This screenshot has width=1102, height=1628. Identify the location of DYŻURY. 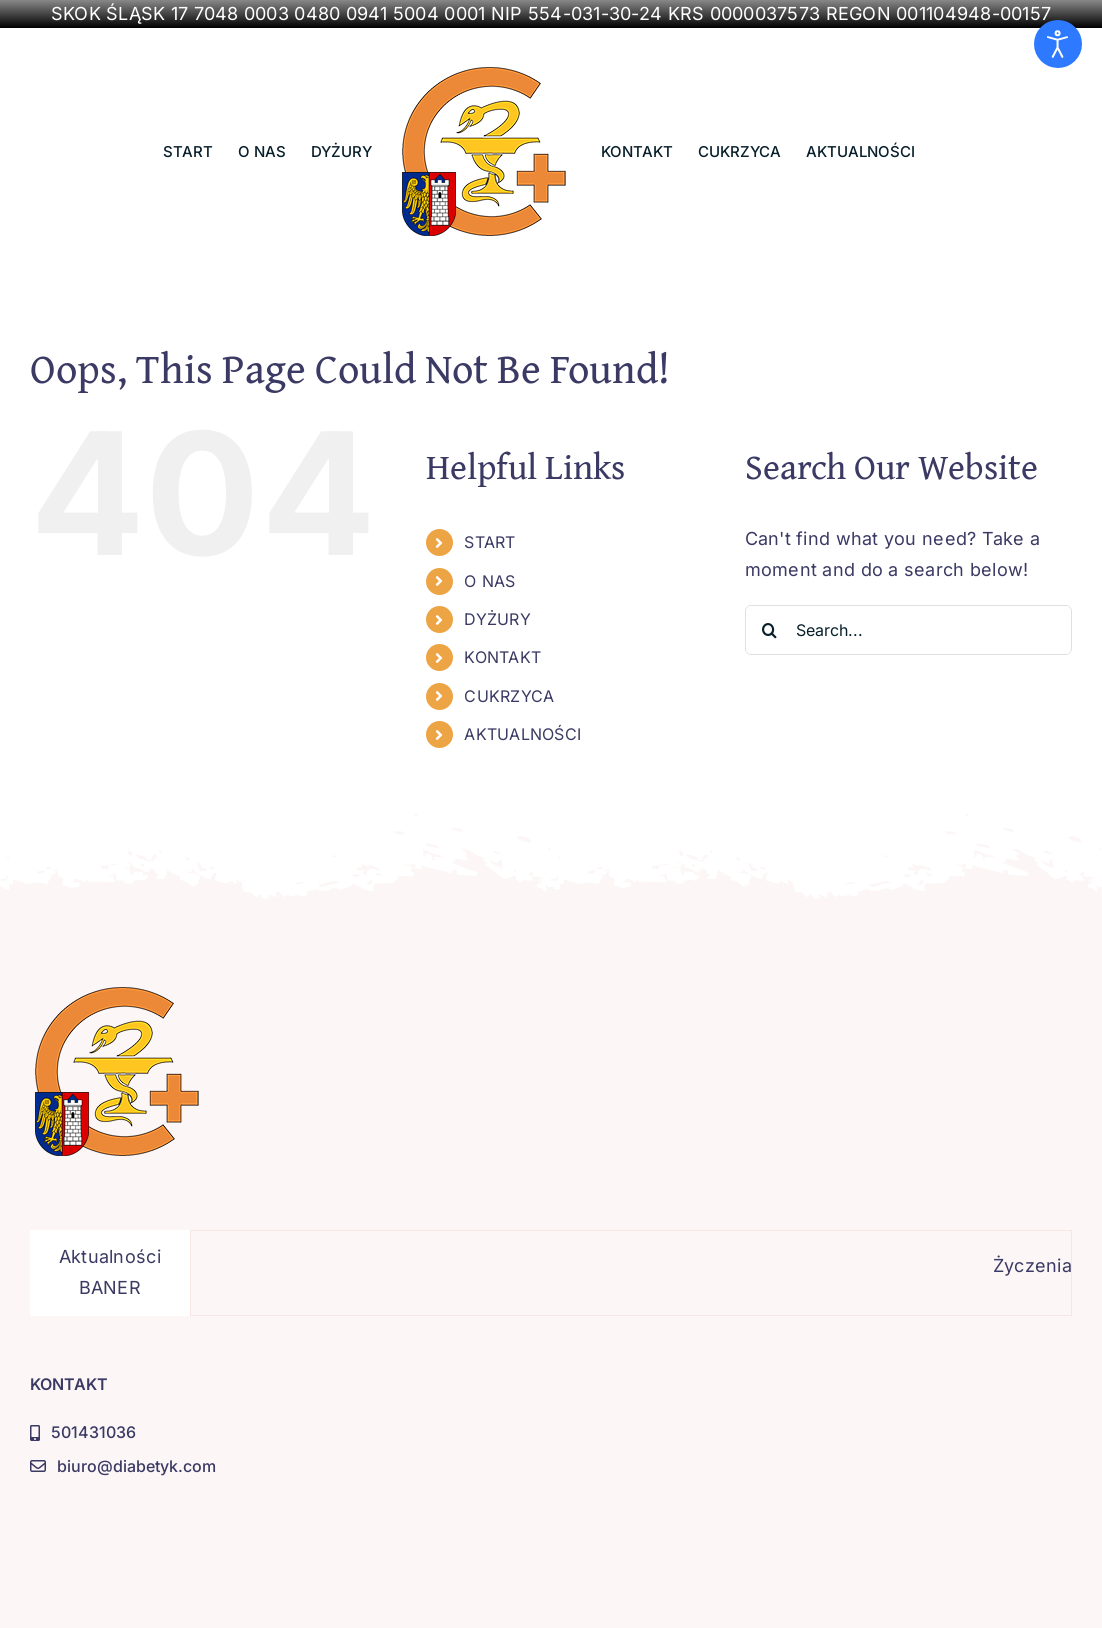
(497, 619).